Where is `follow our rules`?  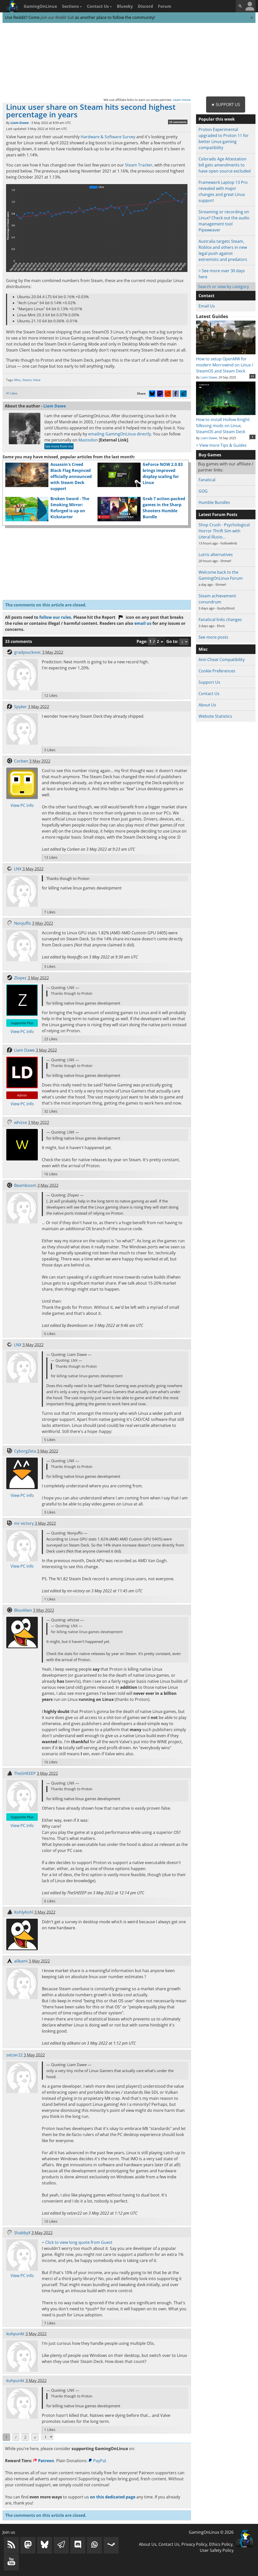 follow our rules is located at coordinates (55, 617).